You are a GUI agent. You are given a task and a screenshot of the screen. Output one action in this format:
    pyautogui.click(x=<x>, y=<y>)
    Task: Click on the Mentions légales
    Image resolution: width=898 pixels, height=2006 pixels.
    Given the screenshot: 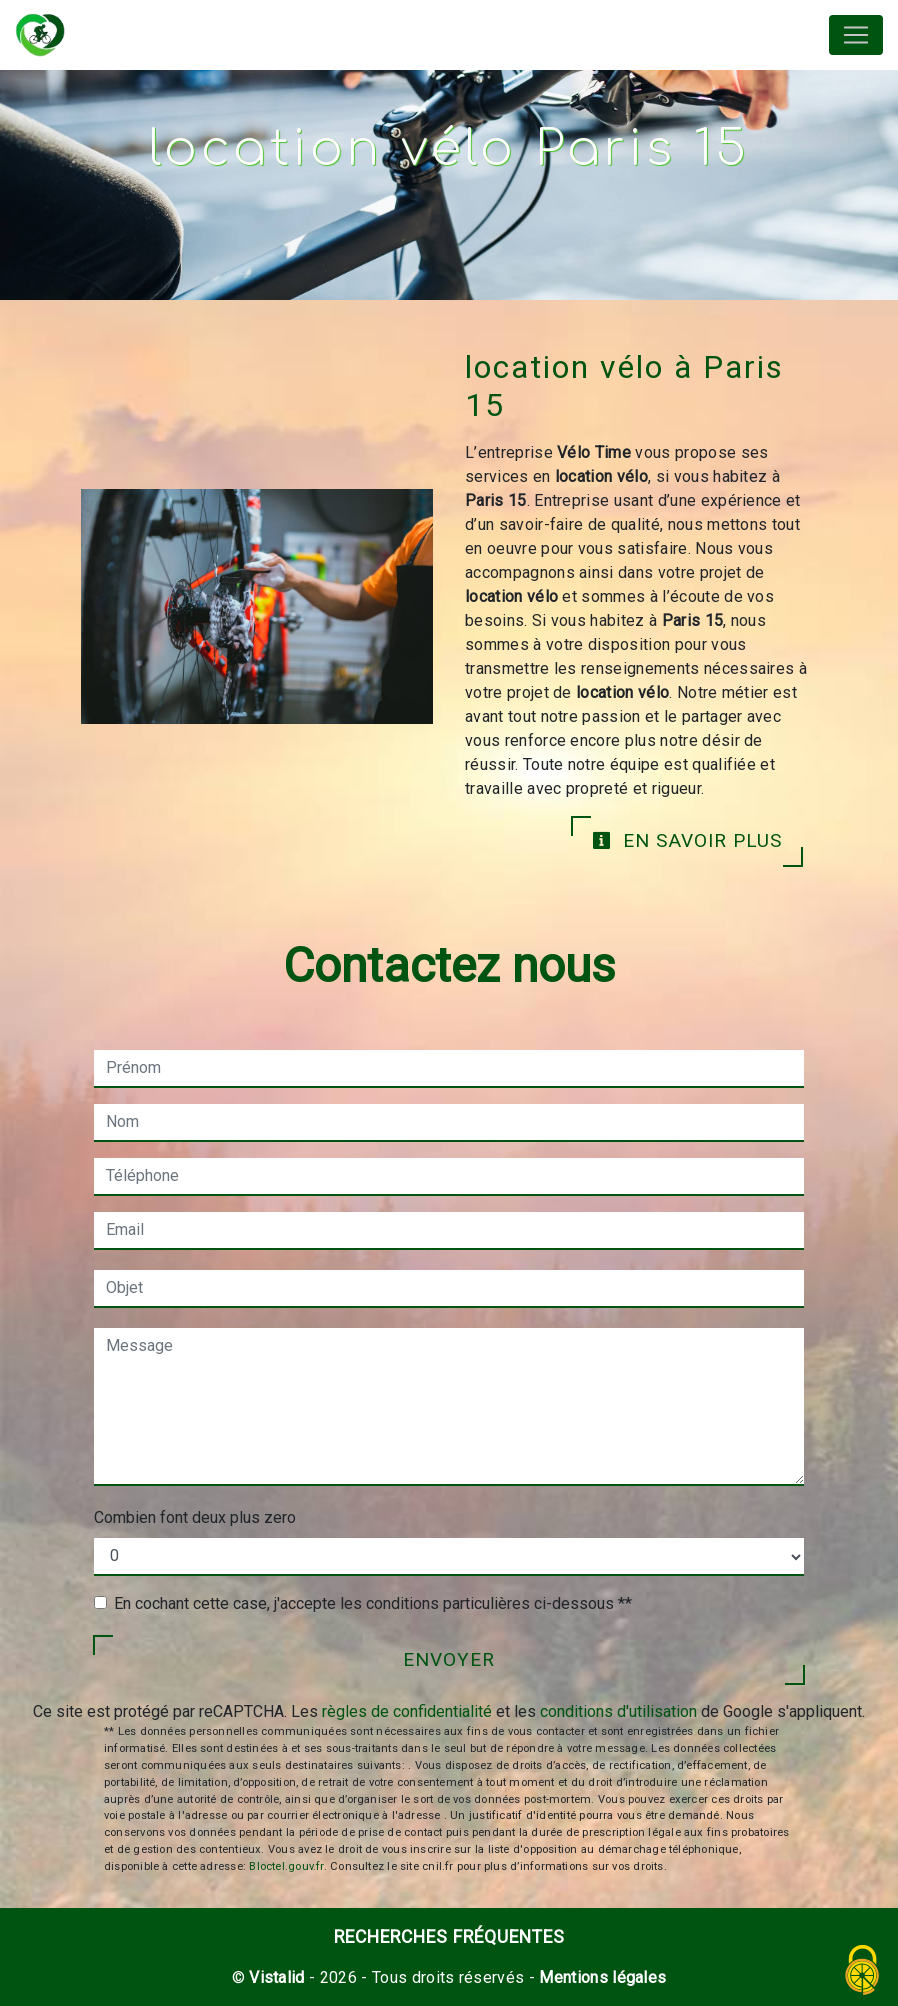 What is the action you would take?
    pyautogui.click(x=600, y=1977)
    